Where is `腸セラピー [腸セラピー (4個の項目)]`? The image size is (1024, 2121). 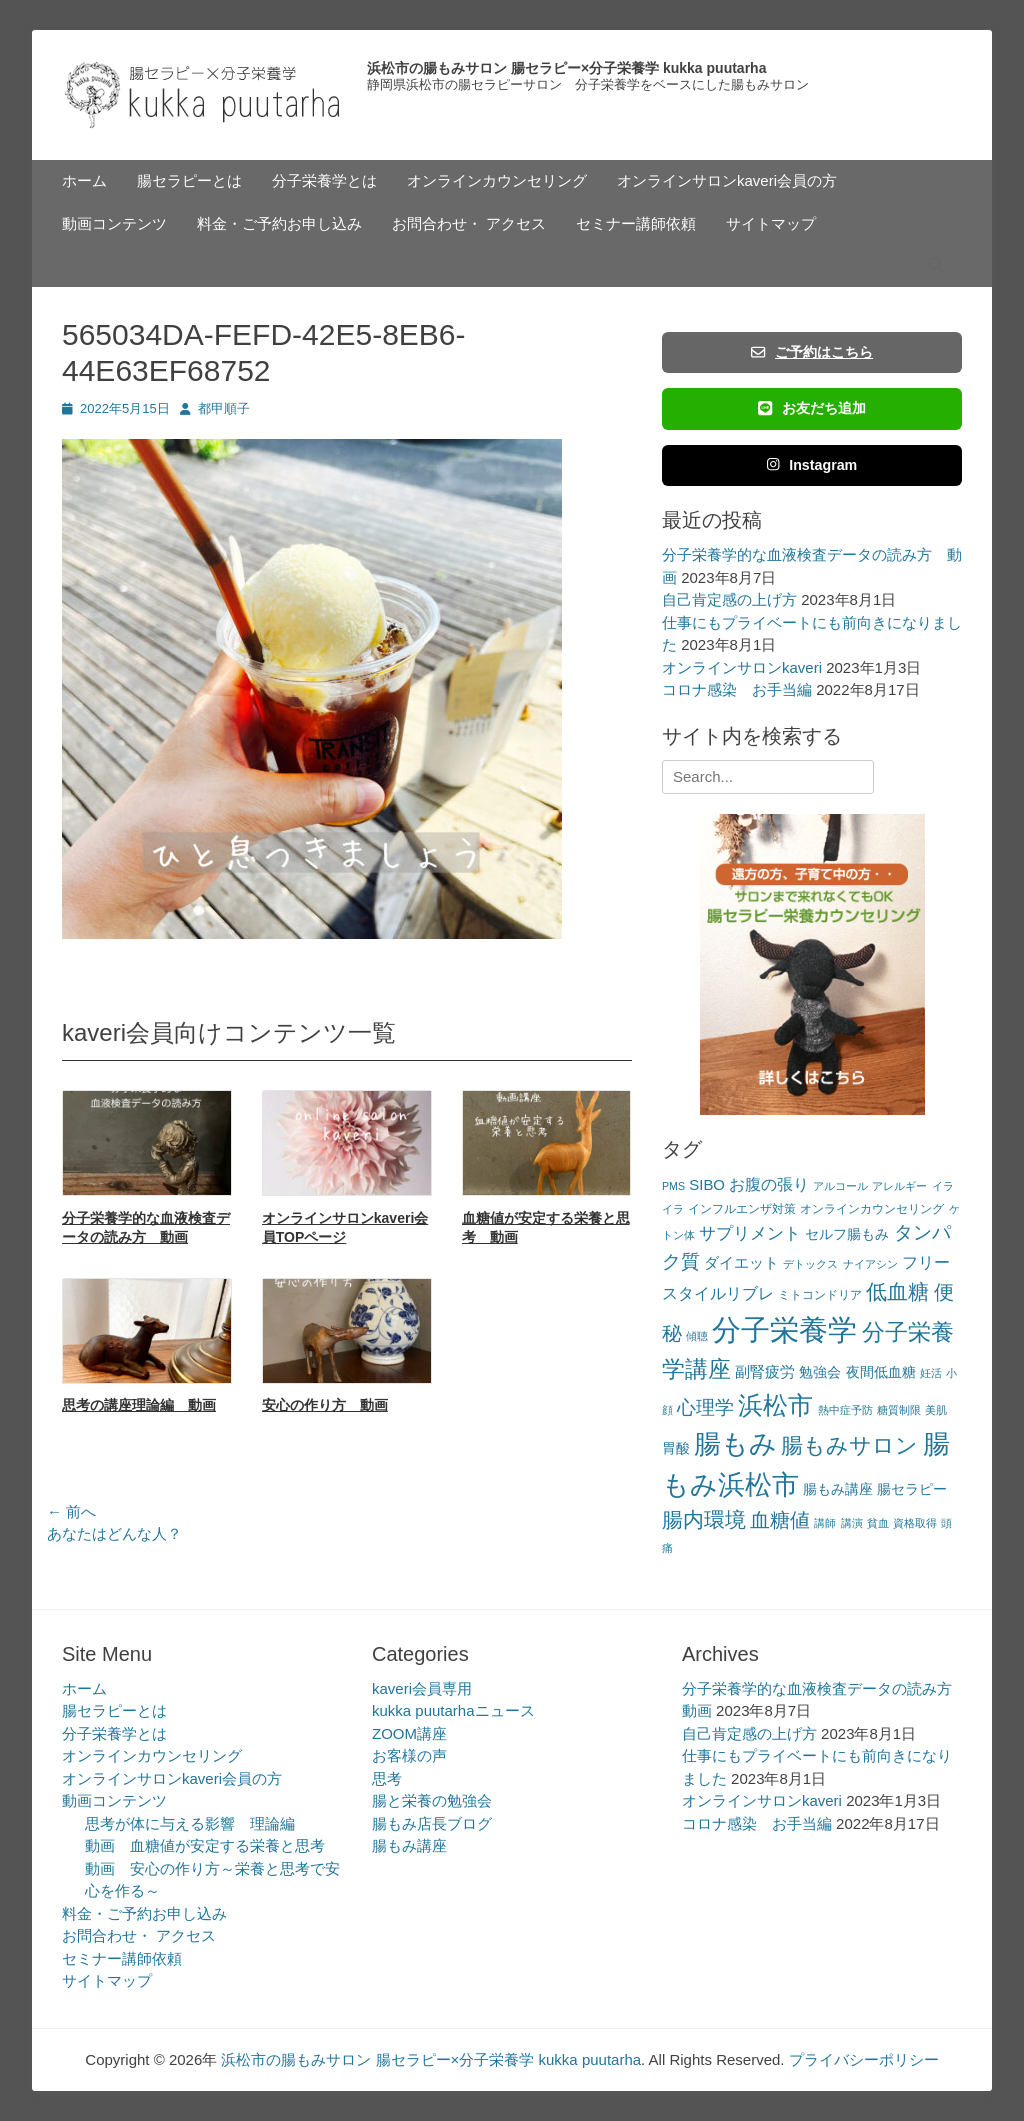
腸セラピー [腸セラピー (4個の項目)] is located at coordinates (912, 1489).